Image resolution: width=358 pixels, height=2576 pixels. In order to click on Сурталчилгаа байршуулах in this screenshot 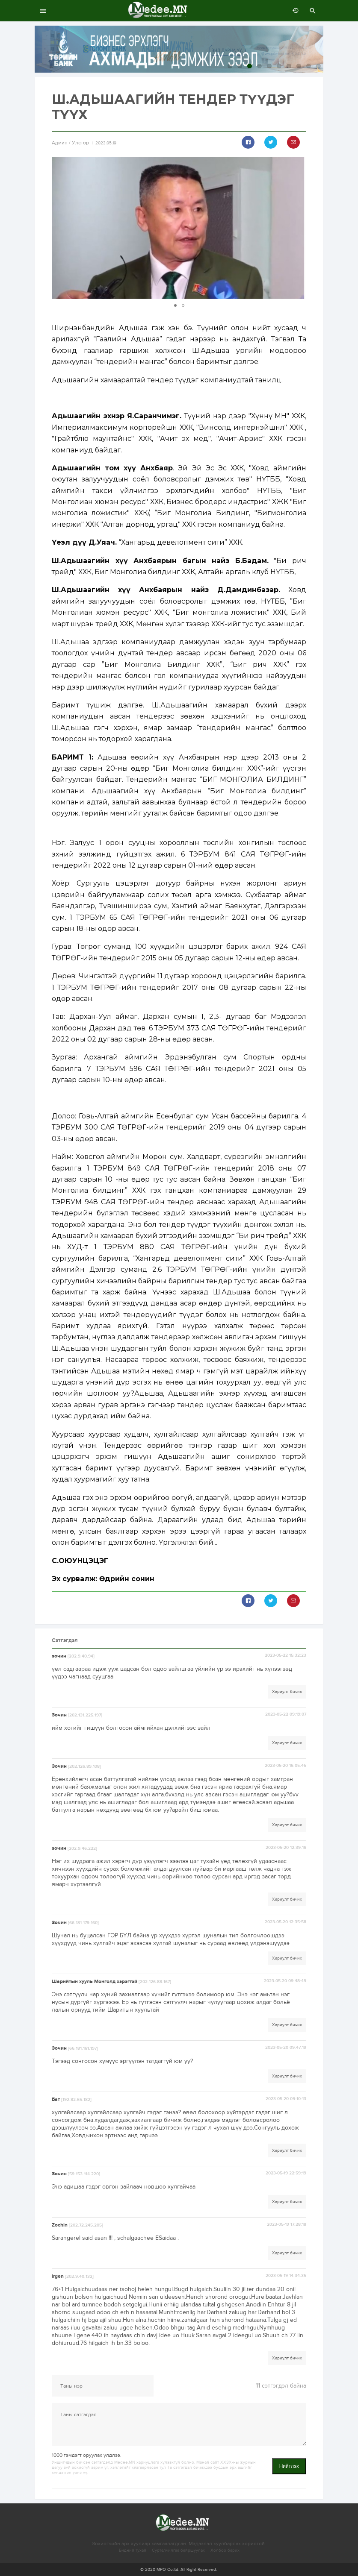, I will do `click(178, 2550)`.